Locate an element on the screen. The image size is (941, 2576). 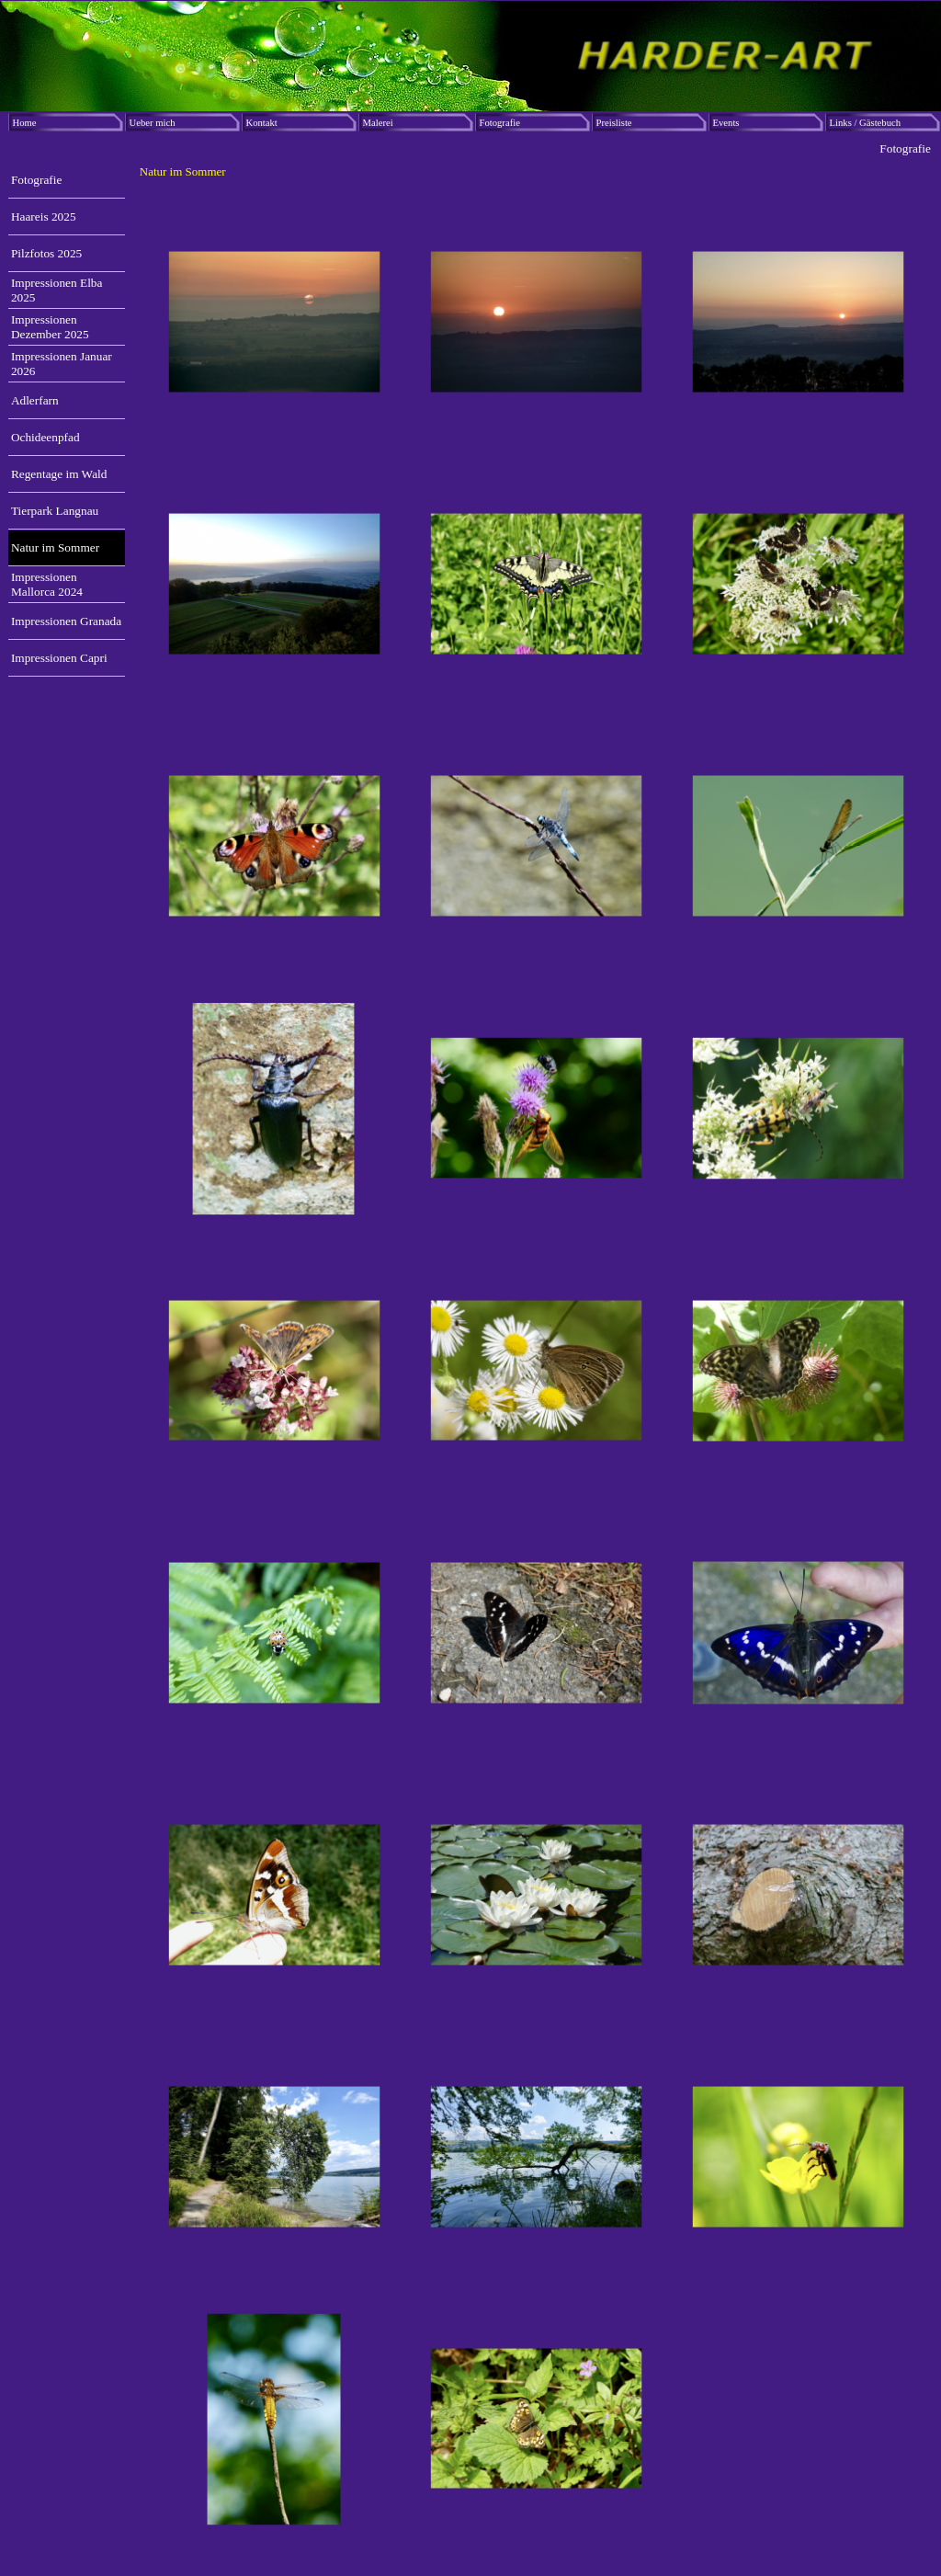
Haareis 2025 is located at coordinates (43, 216).